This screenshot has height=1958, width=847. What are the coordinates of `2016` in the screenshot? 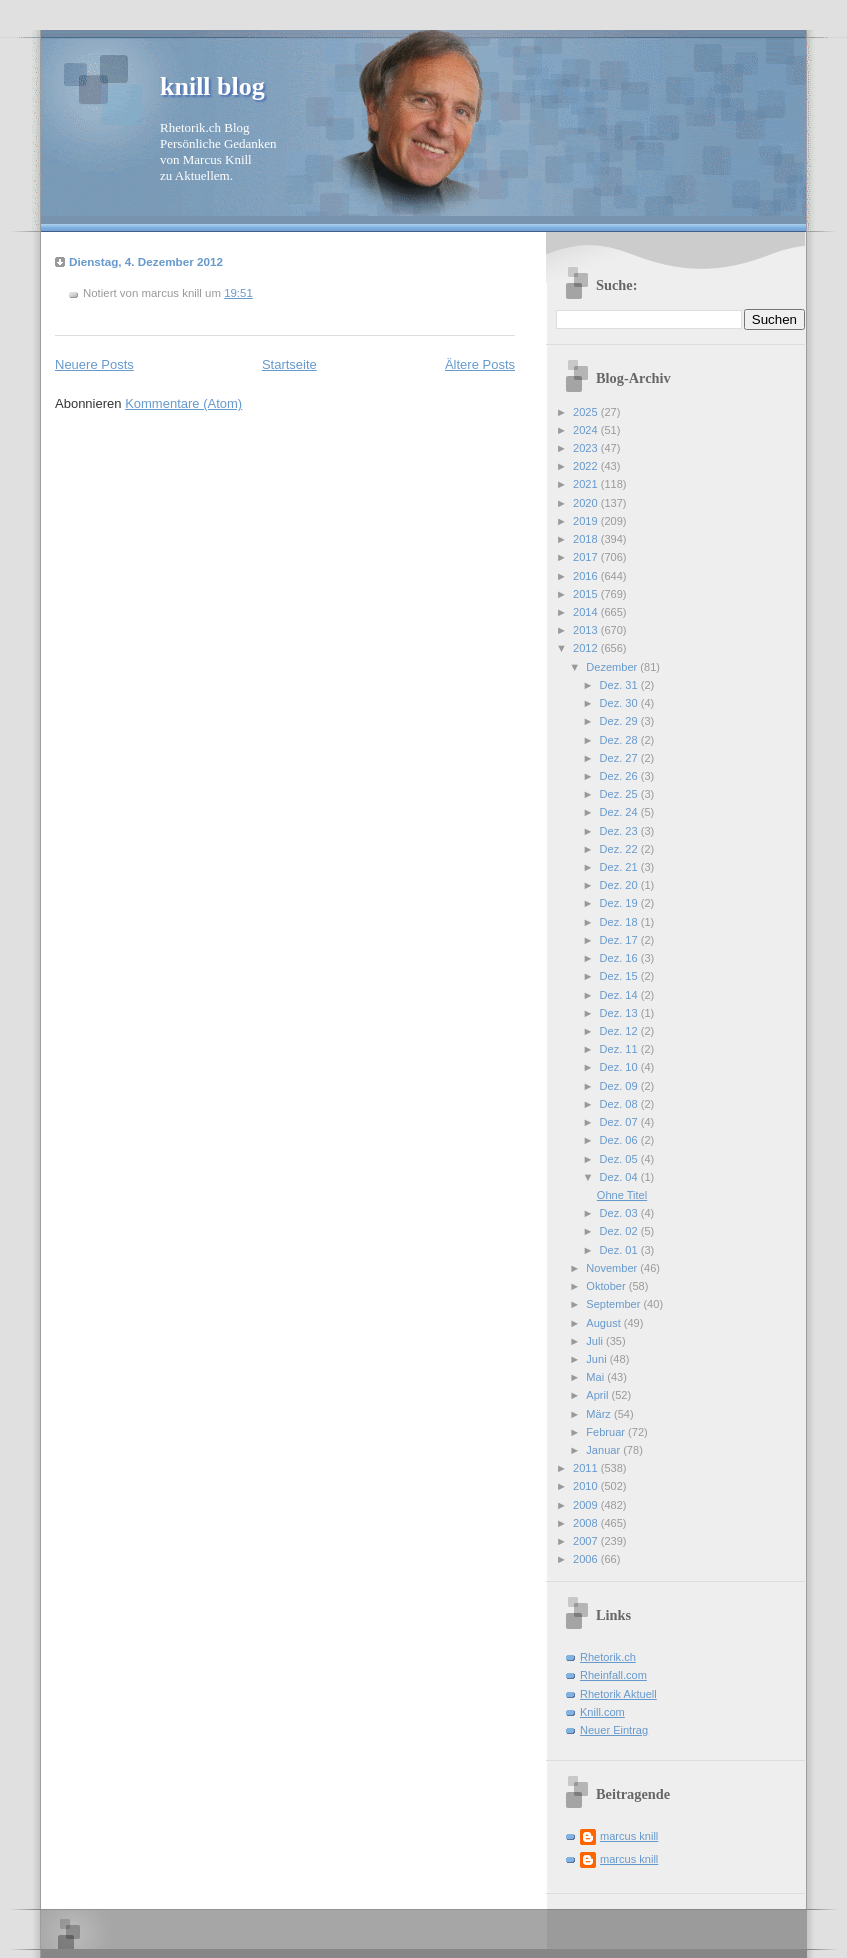 It's located at (587, 576).